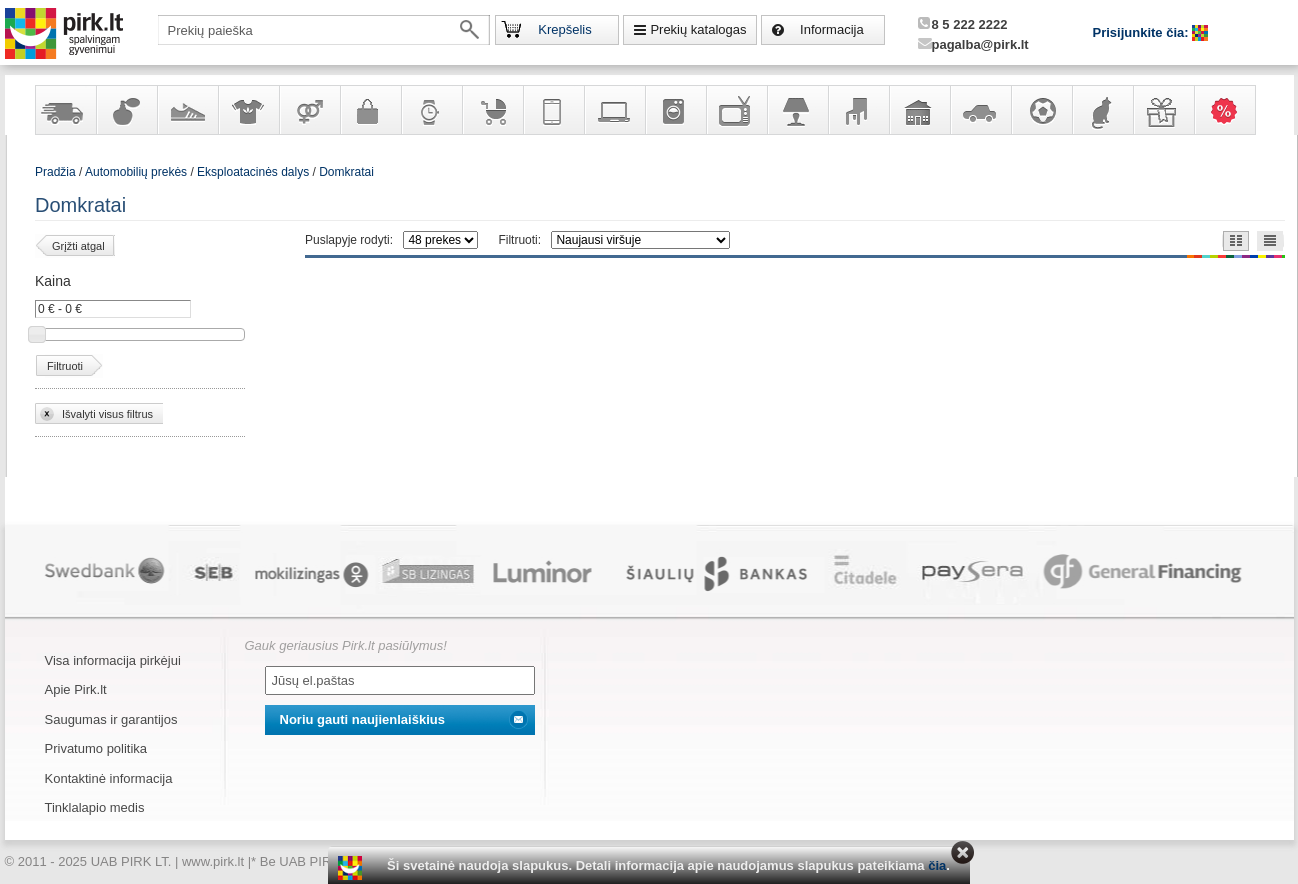 Image resolution: width=1298 pixels, height=884 pixels. Describe the element at coordinates (109, 778) in the screenshot. I see `Kontaktinė informacija` at that location.